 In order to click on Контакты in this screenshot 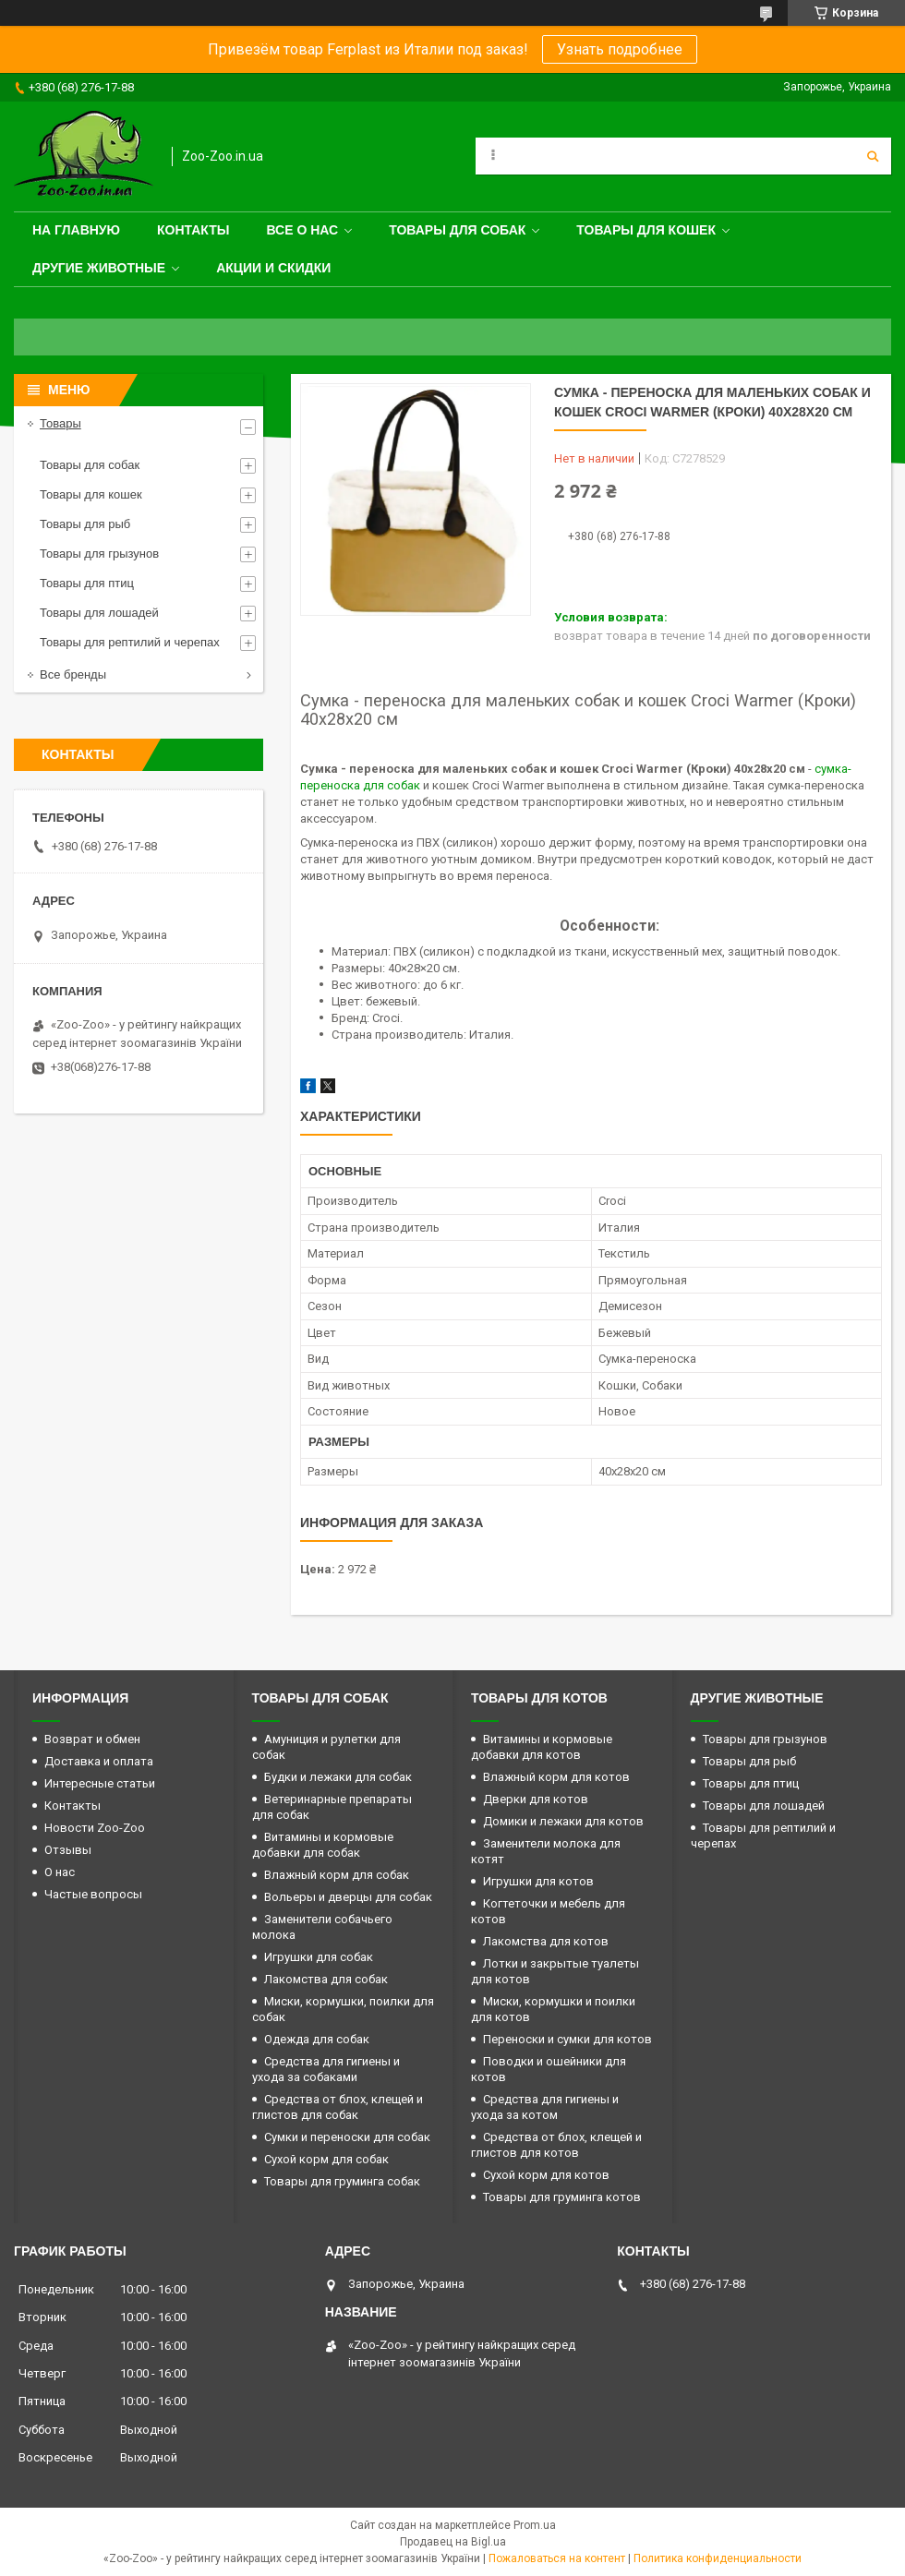, I will do `click(193, 230)`.